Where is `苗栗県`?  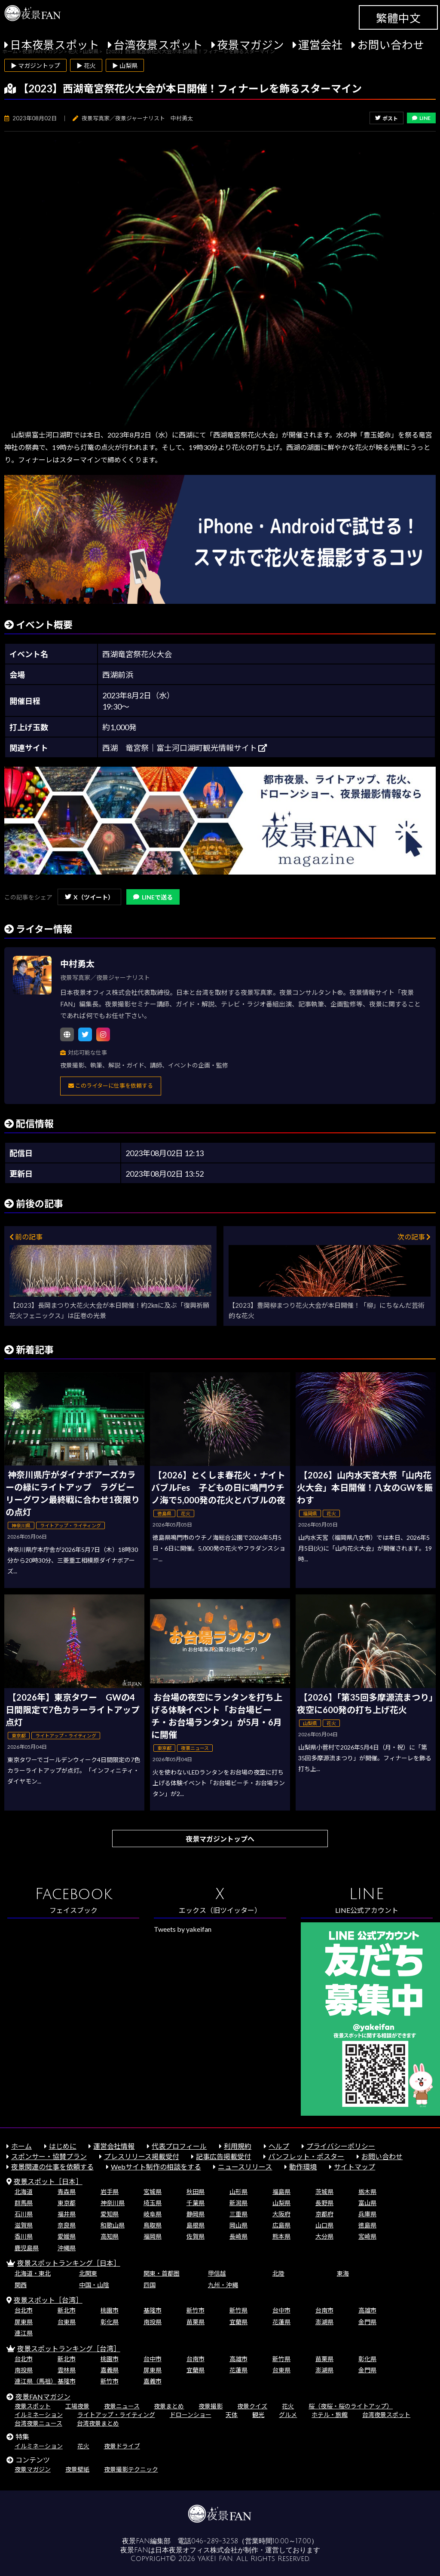 苗栗県 is located at coordinates (195, 2321).